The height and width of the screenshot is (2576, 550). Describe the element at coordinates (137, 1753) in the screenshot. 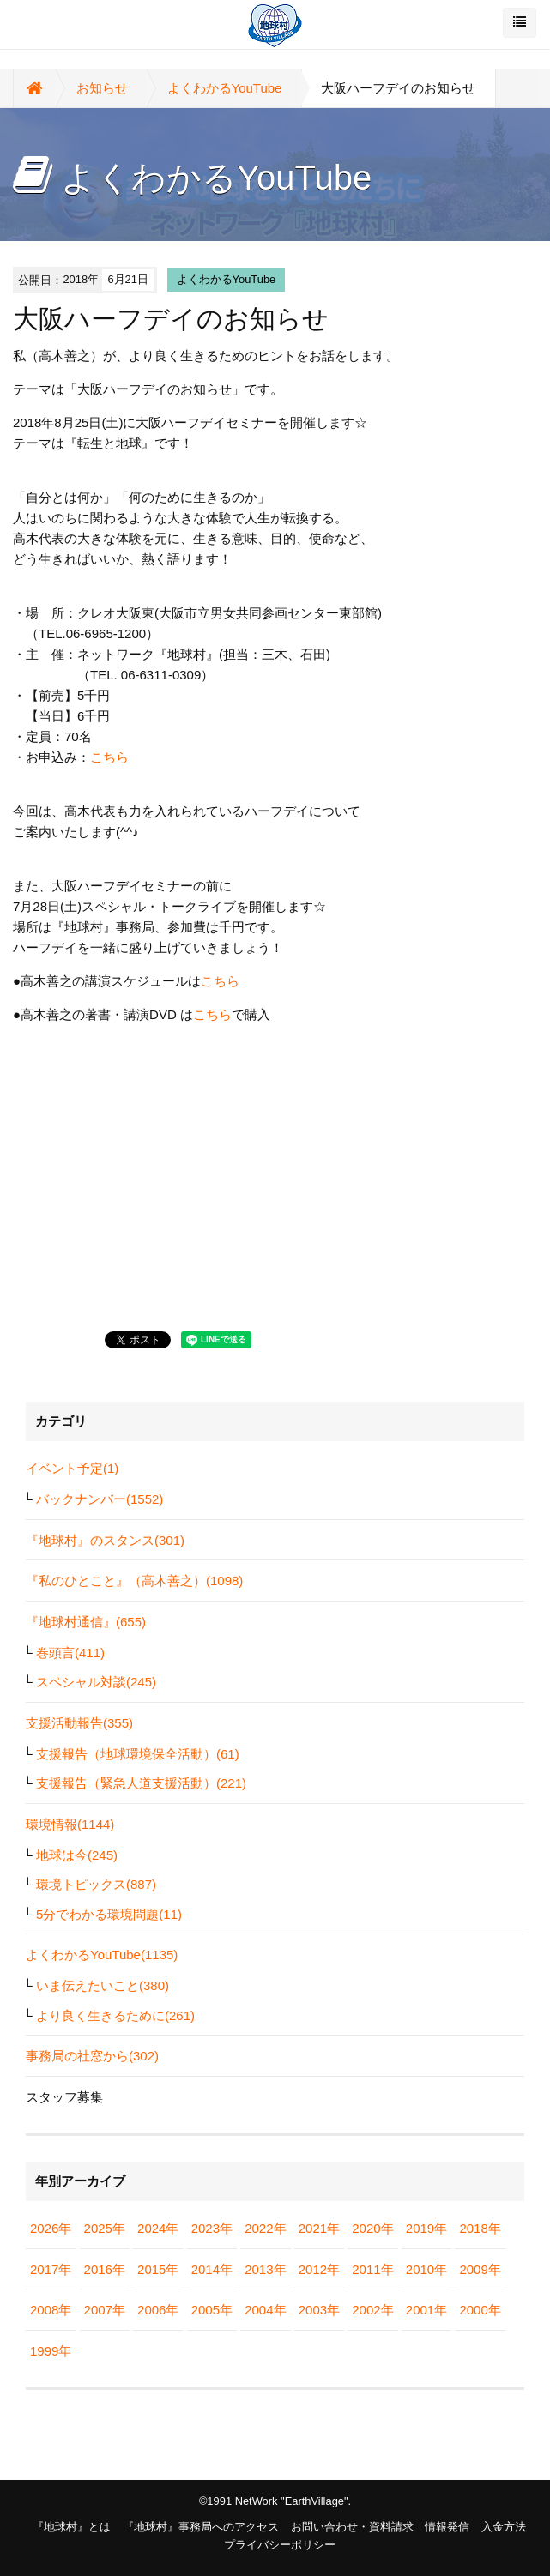

I see `支援報告（地球環境保全活動）(61)` at that location.